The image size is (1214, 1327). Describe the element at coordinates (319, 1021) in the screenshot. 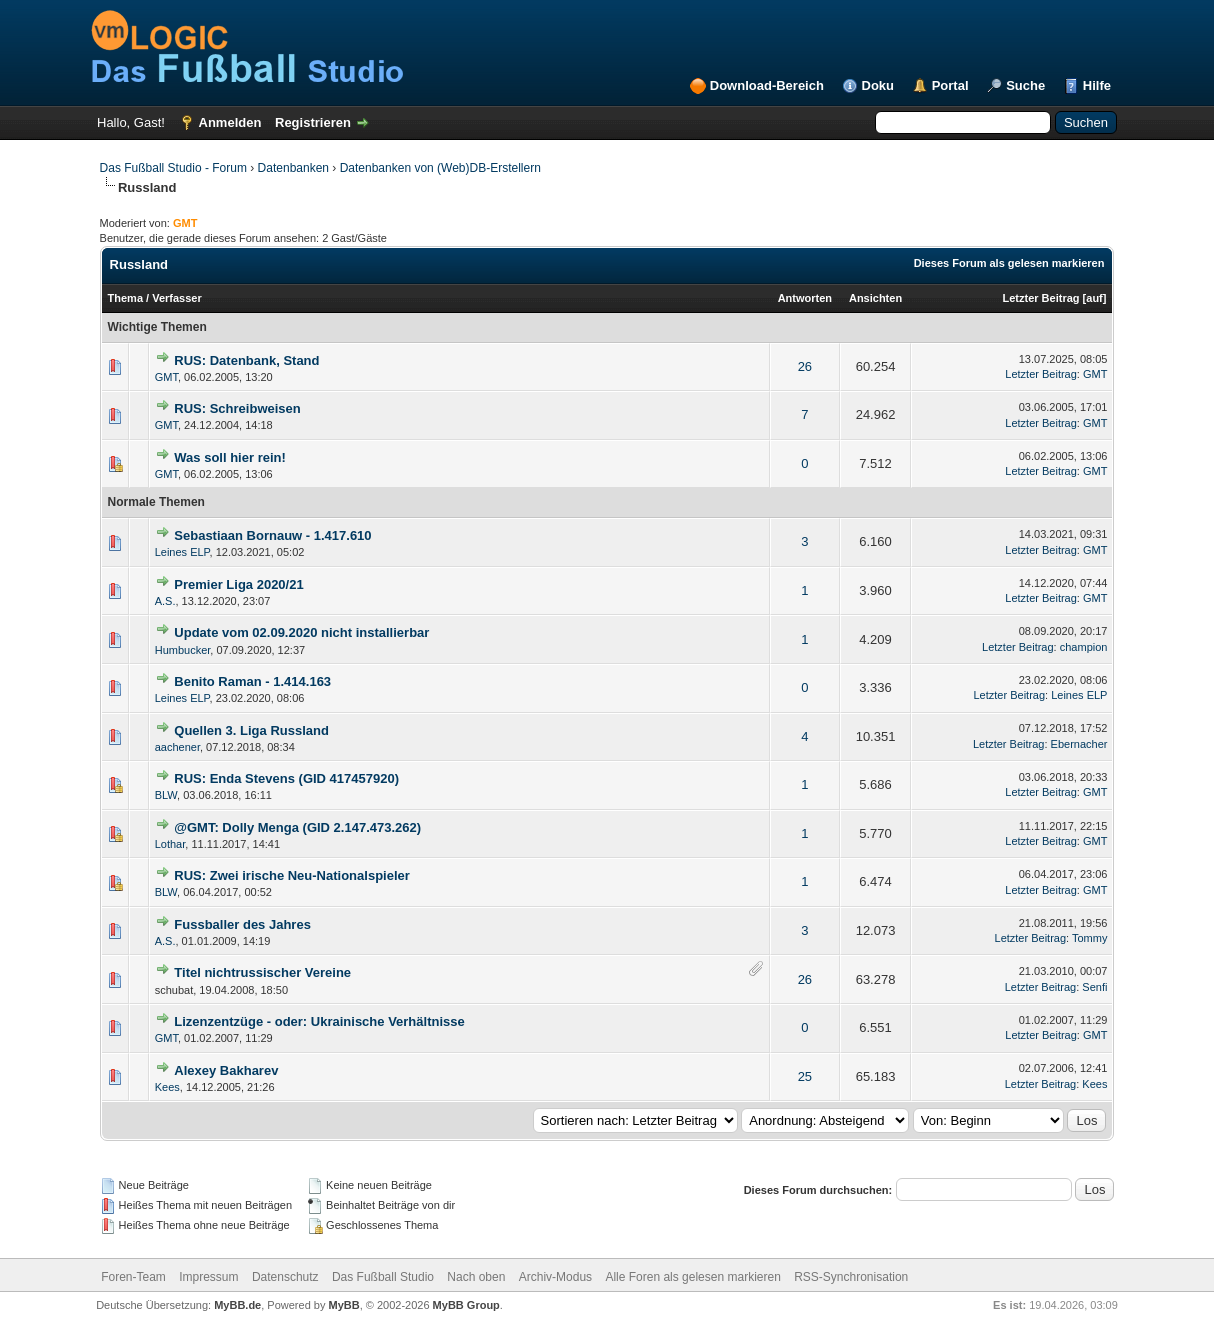

I see `Lizenzentzüge - oder: Ukrainische Verhältnisse` at that location.